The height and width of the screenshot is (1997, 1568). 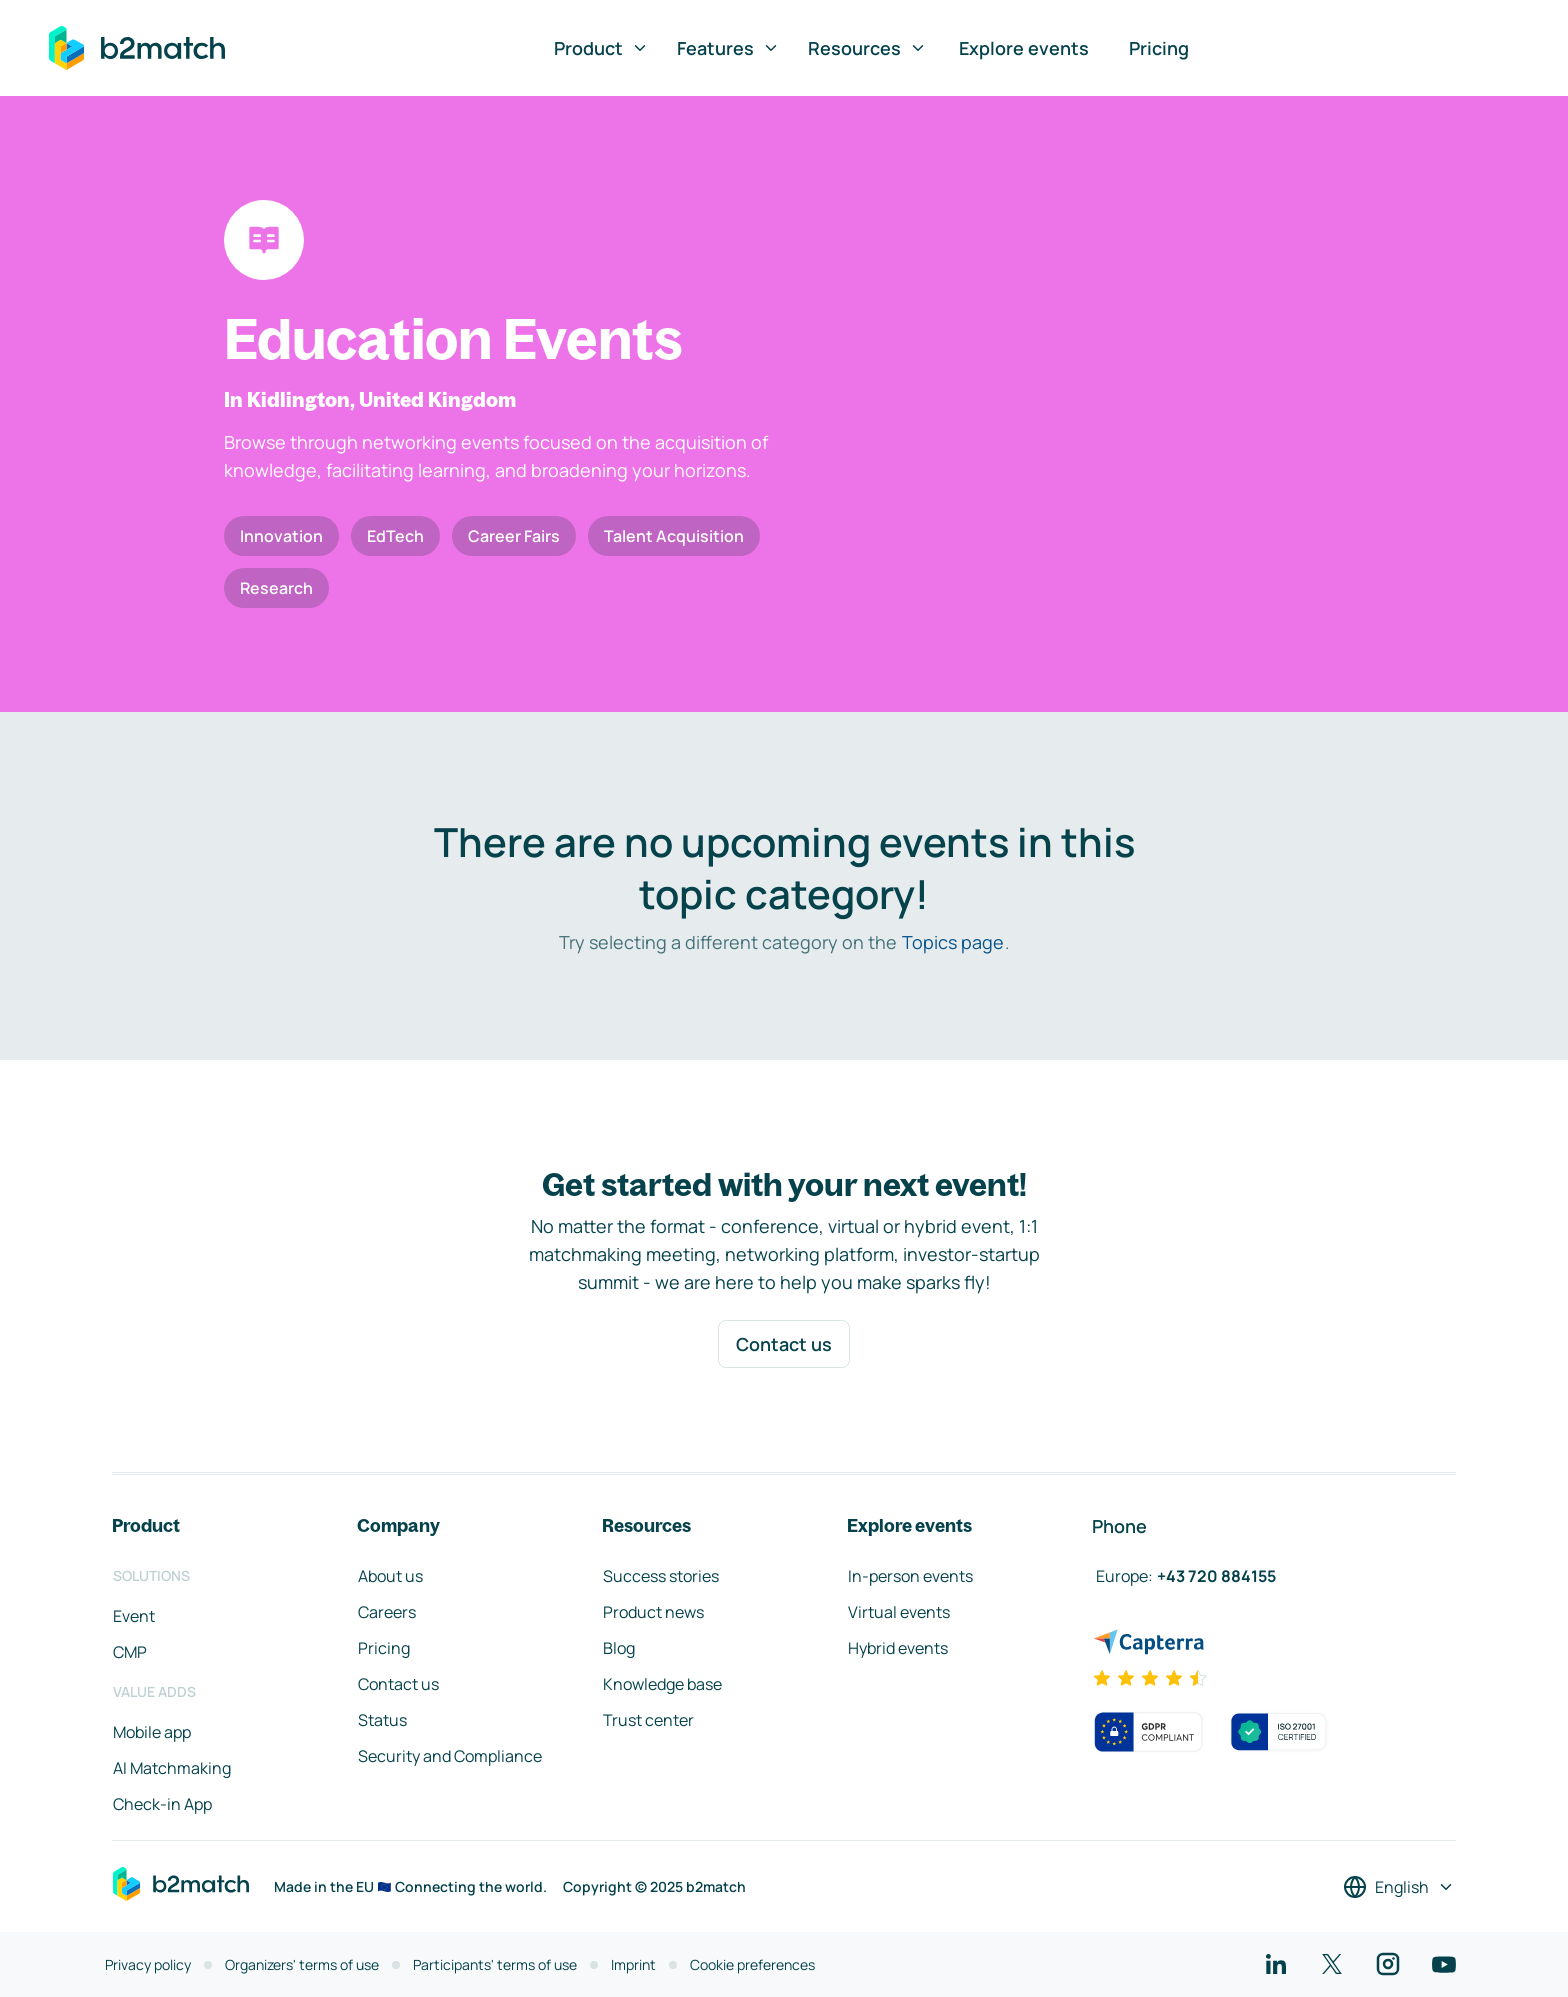 What do you see at coordinates (302, 1964) in the screenshot?
I see `Organizers' terms of use` at bounding box center [302, 1964].